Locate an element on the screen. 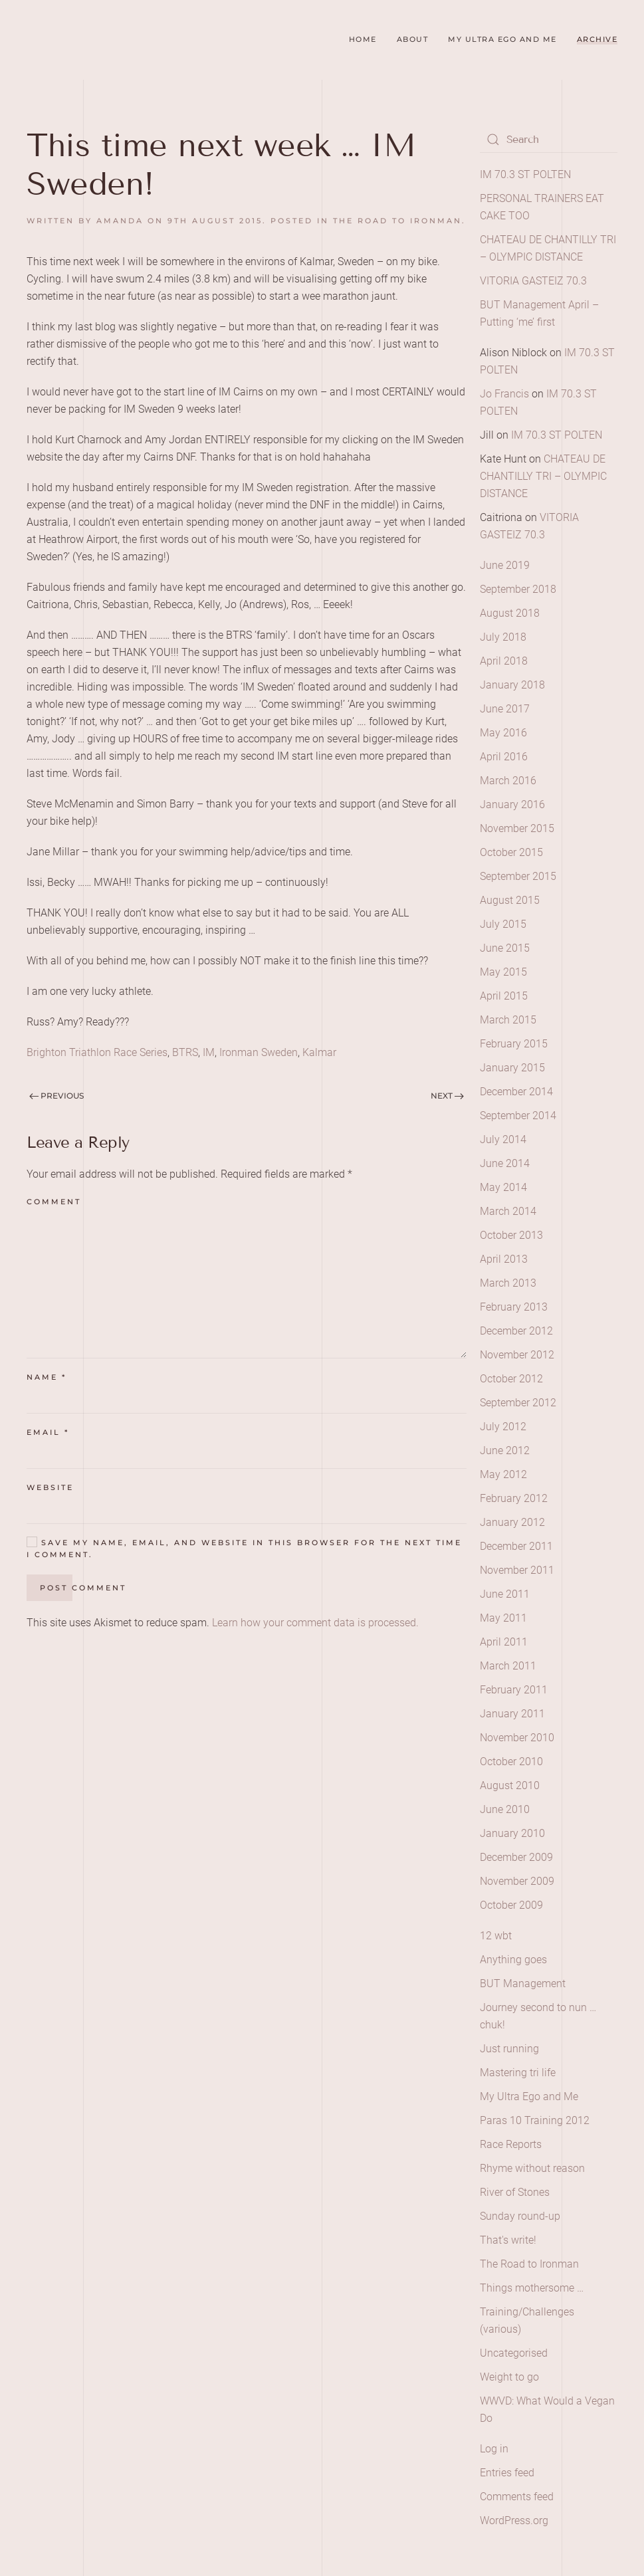  October 2015 is located at coordinates (511, 852).